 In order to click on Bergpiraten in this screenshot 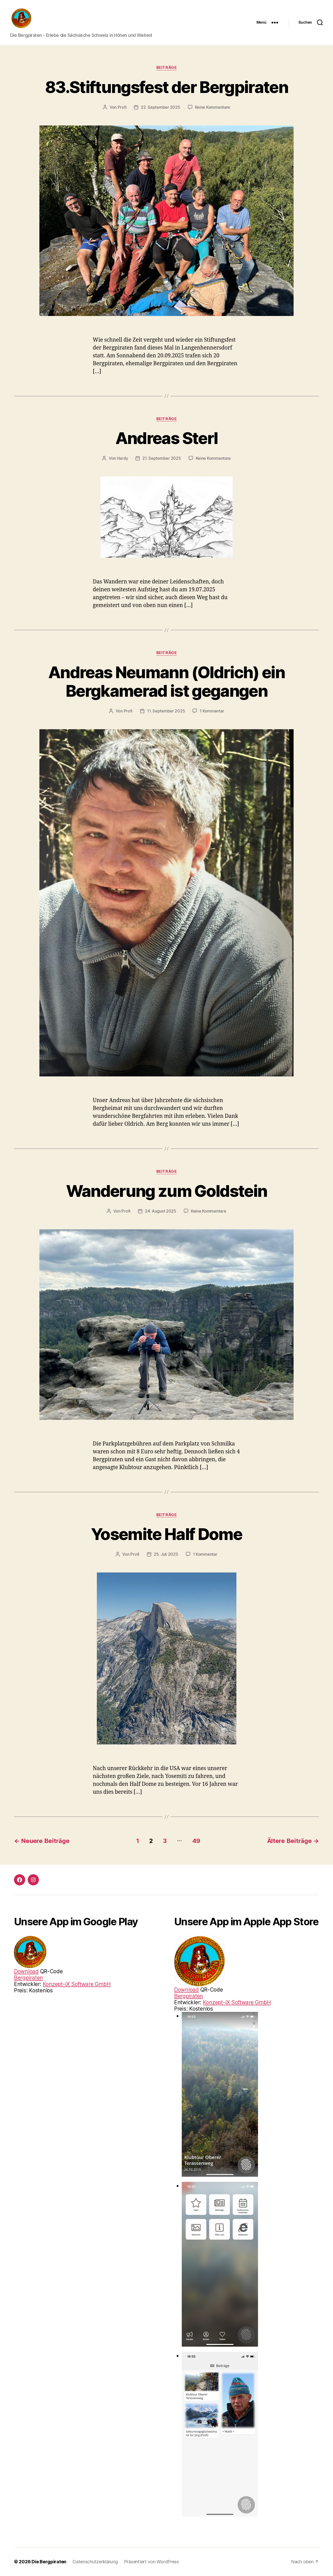, I will do `click(28, 1978)`.